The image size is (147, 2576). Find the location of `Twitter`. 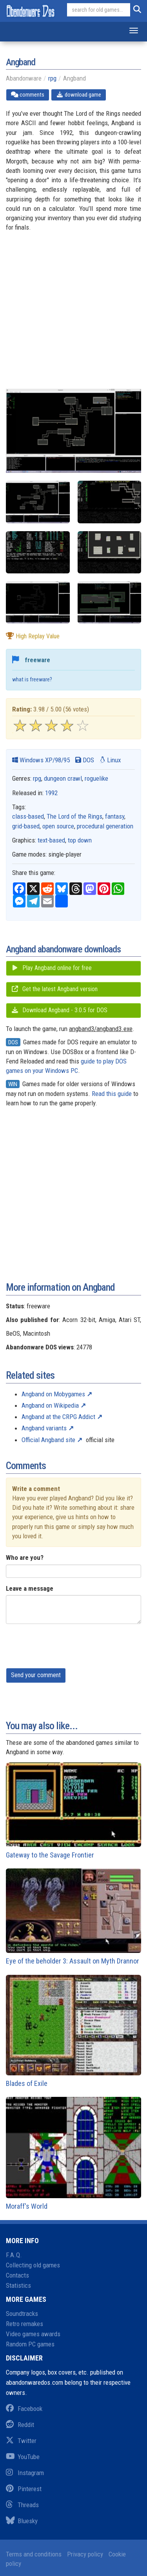

Twitter is located at coordinates (21, 2441).